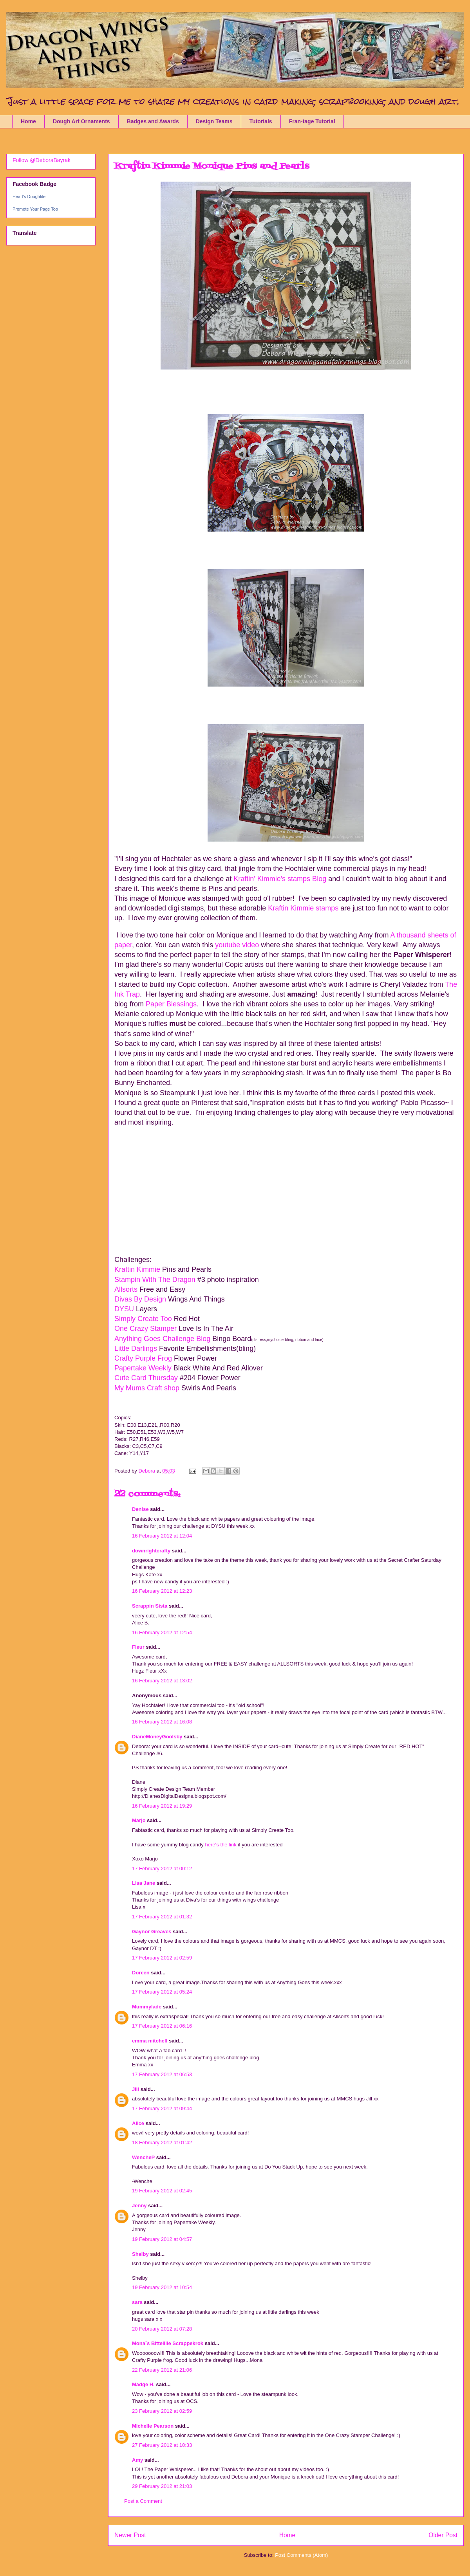 Image resolution: width=470 pixels, height=2576 pixels. What do you see at coordinates (146, 2007) in the screenshot?
I see `Mummylade` at bounding box center [146, 2007].